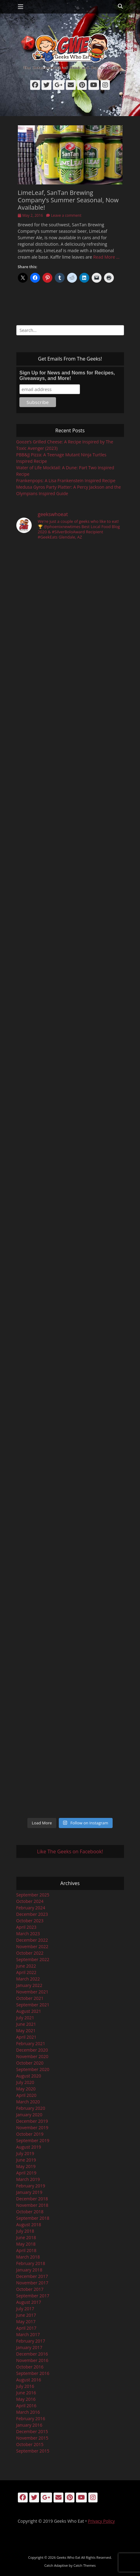 The height and width of the screenshot is (2576, 140). What do you see at coordinates (106, 257) in the screenshot?
I see `Read More …` at bounding box center [106, 257].